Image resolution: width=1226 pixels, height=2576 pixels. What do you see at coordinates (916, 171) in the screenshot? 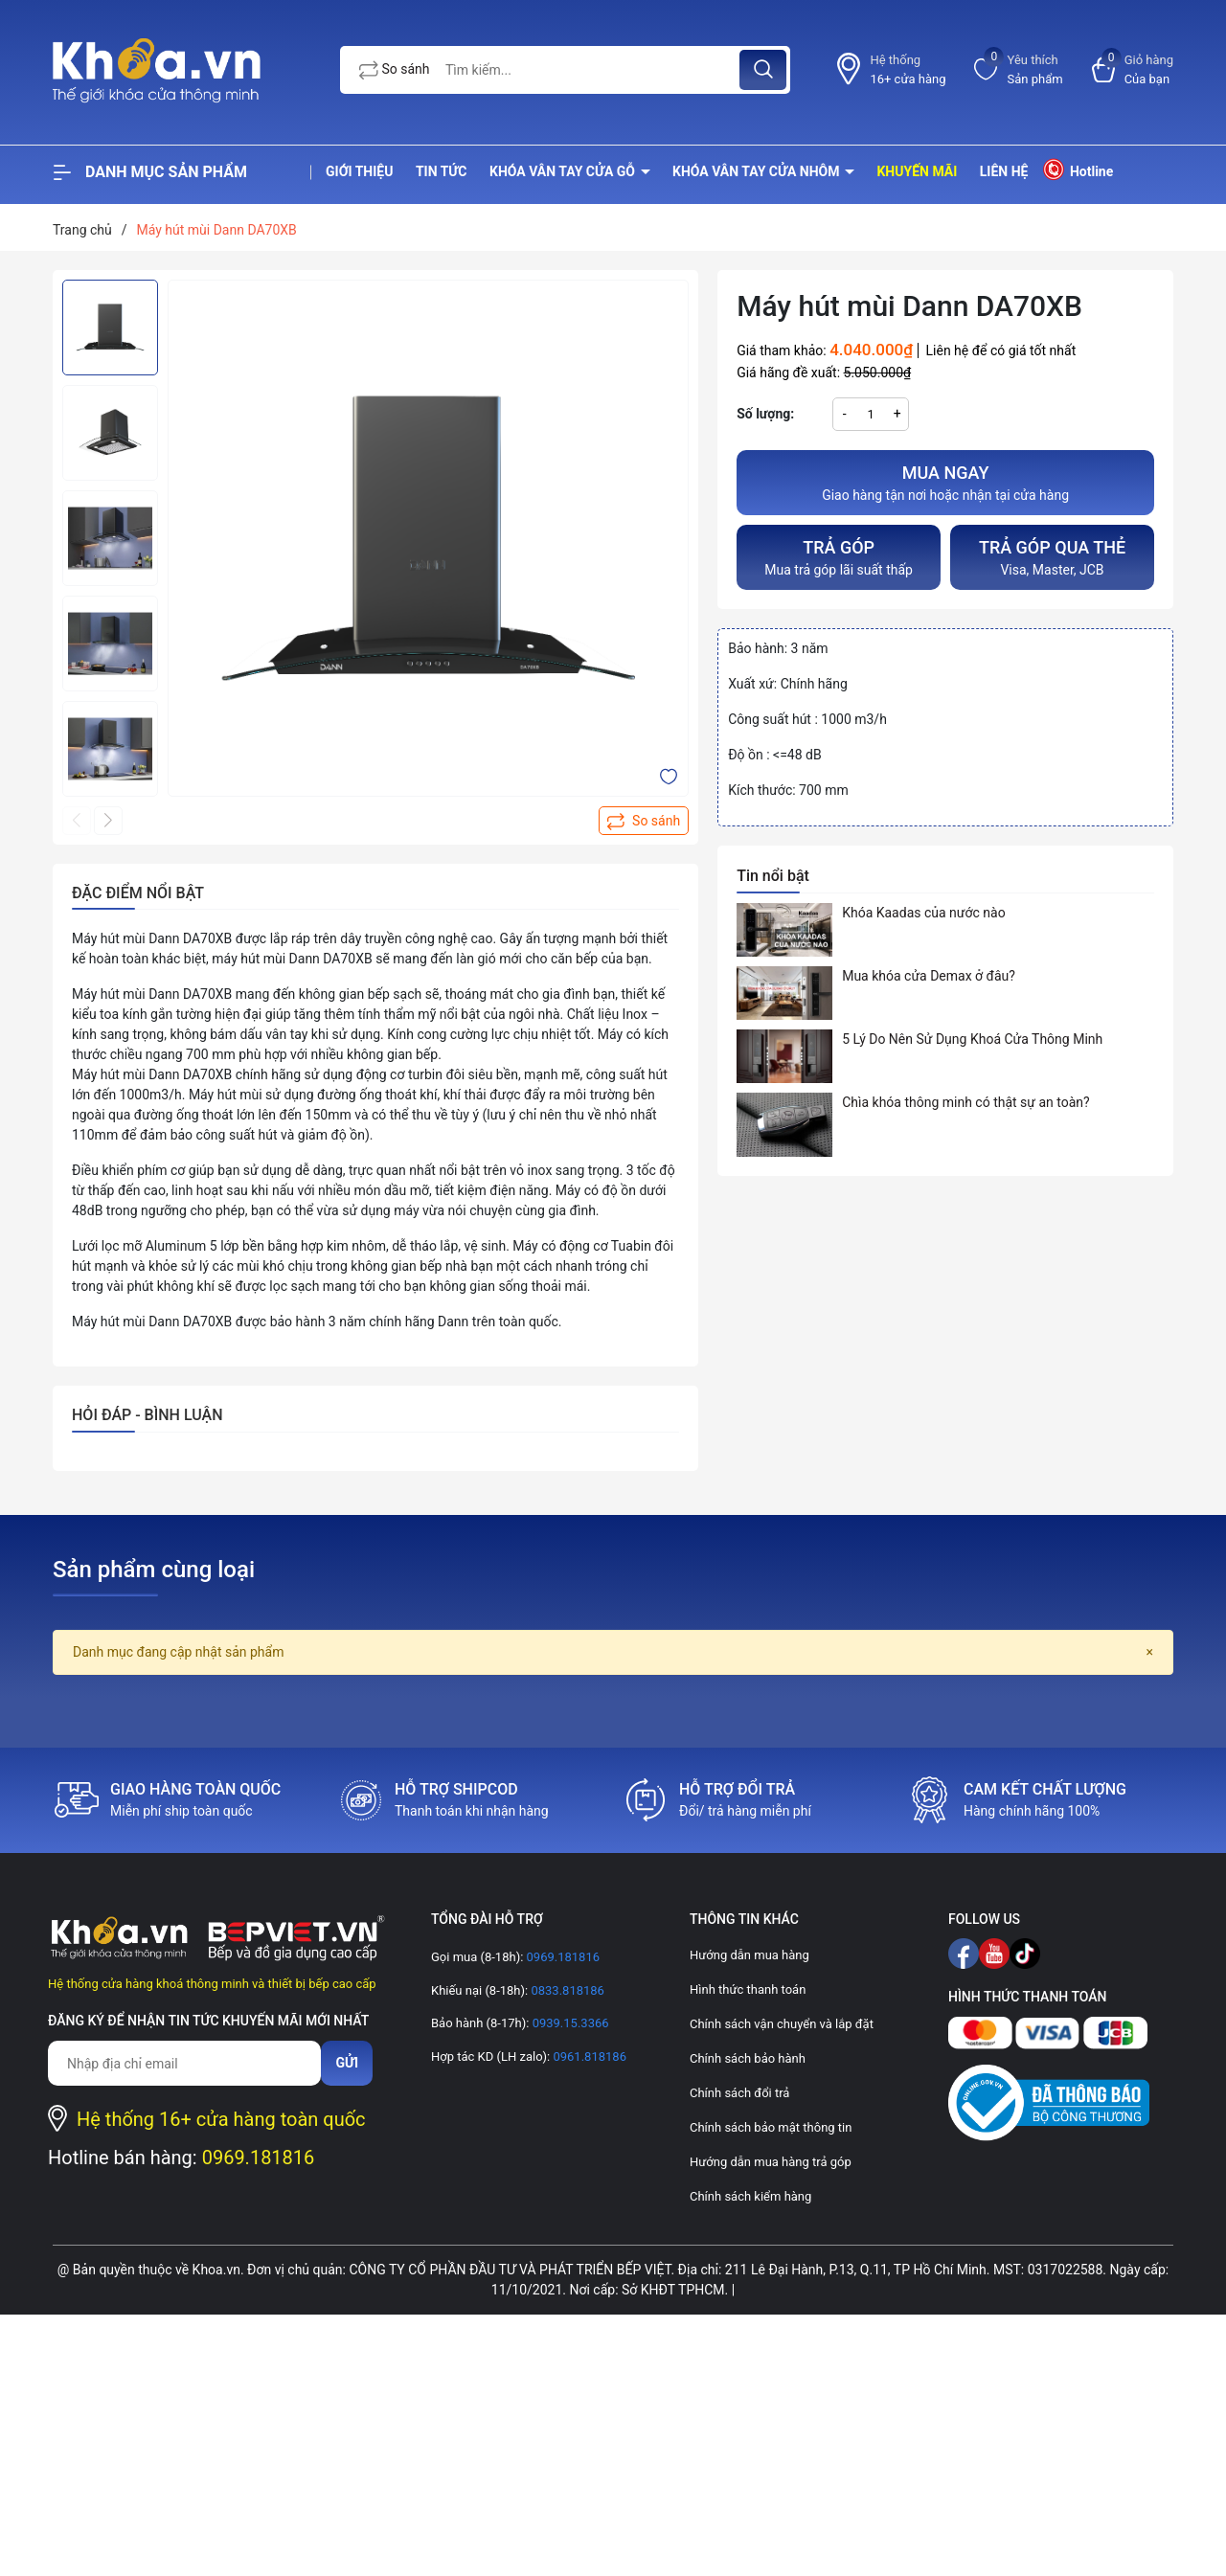
I see `Khuyến mãi` at bounding box center [916, 171].